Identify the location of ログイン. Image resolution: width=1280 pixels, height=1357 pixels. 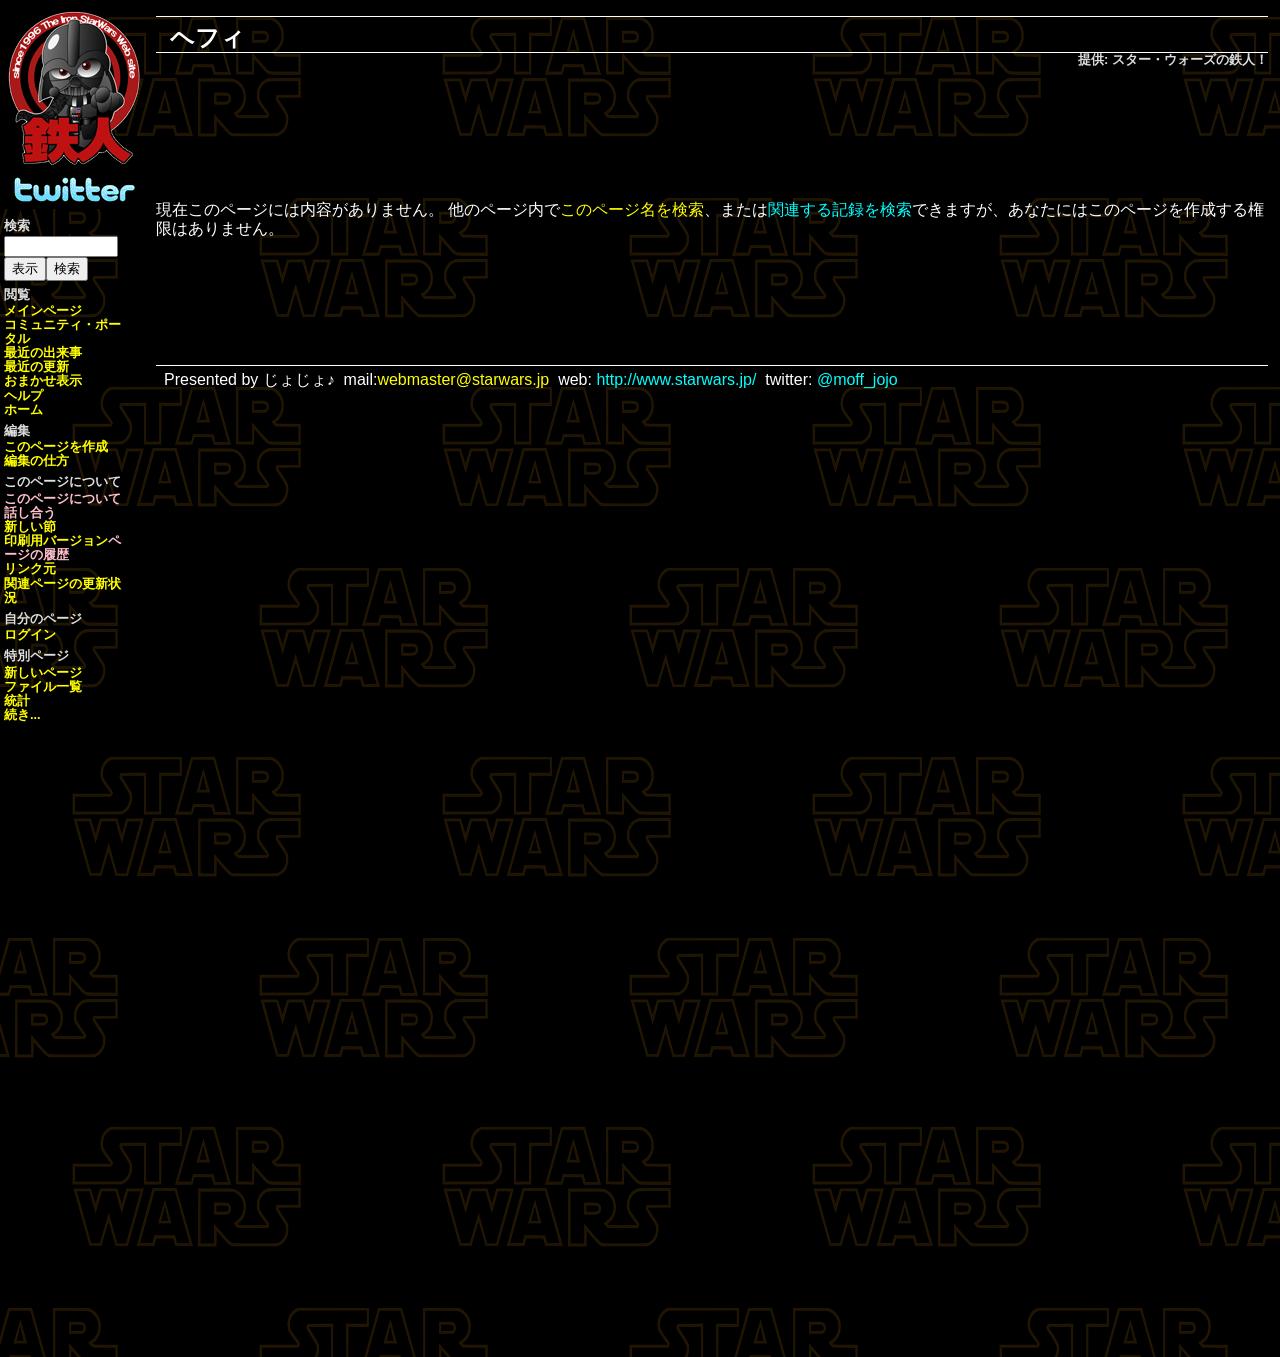
(30, 634).